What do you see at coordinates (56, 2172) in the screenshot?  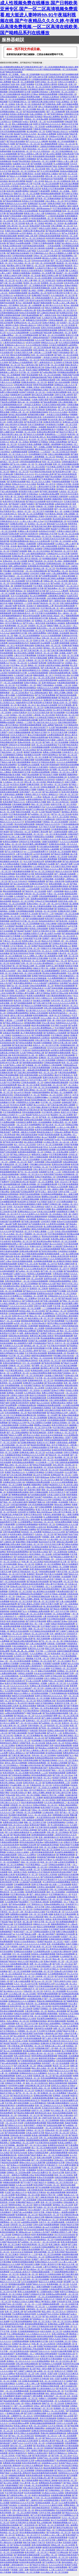 I see `第一区av中文字幕` at bounding box center [56, 2172].